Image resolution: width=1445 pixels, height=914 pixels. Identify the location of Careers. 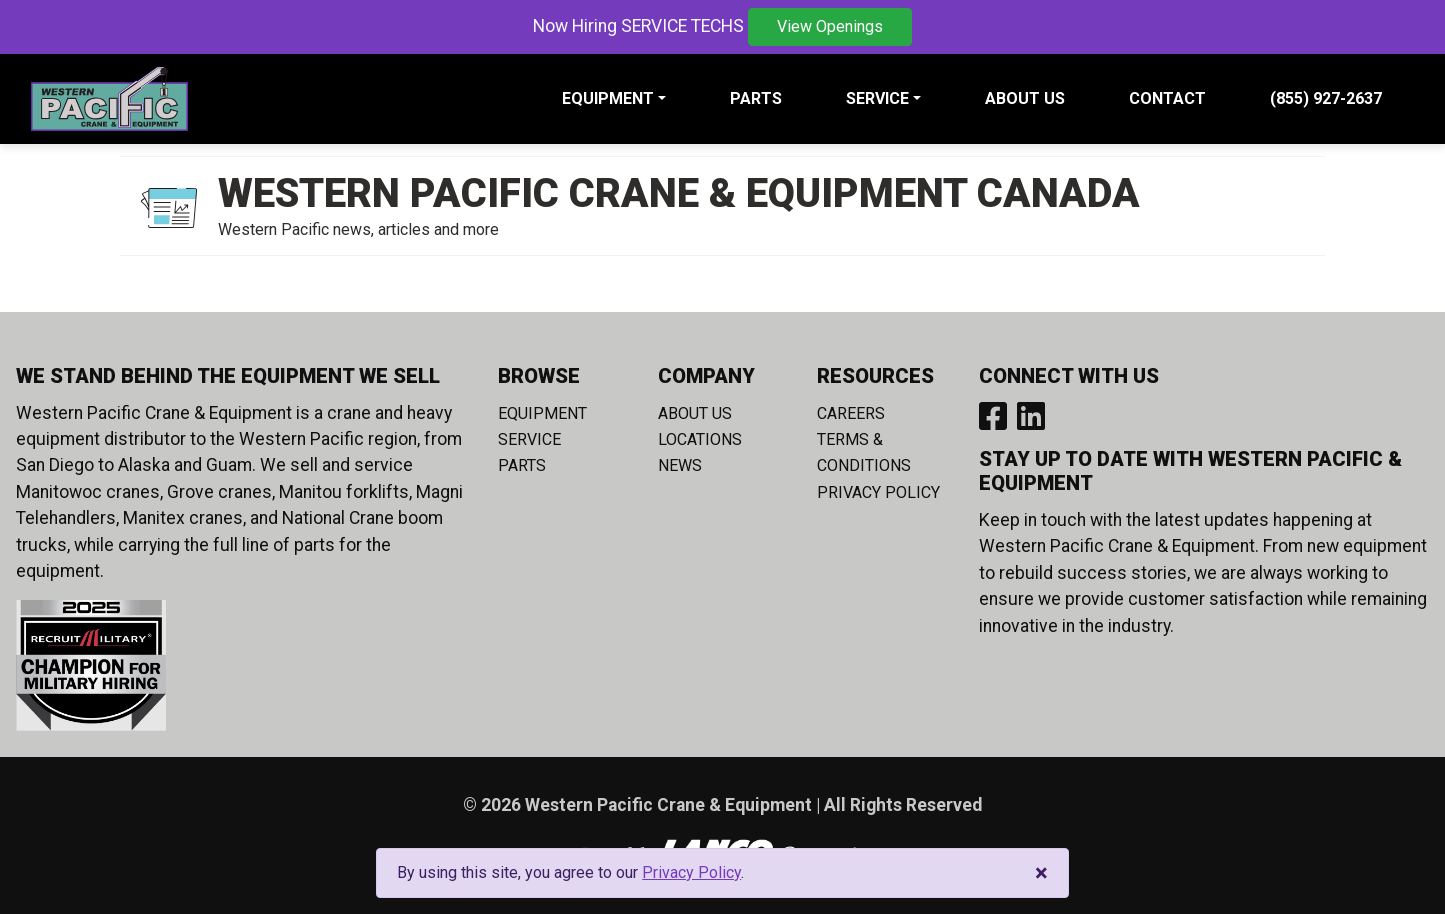
(851, 413).